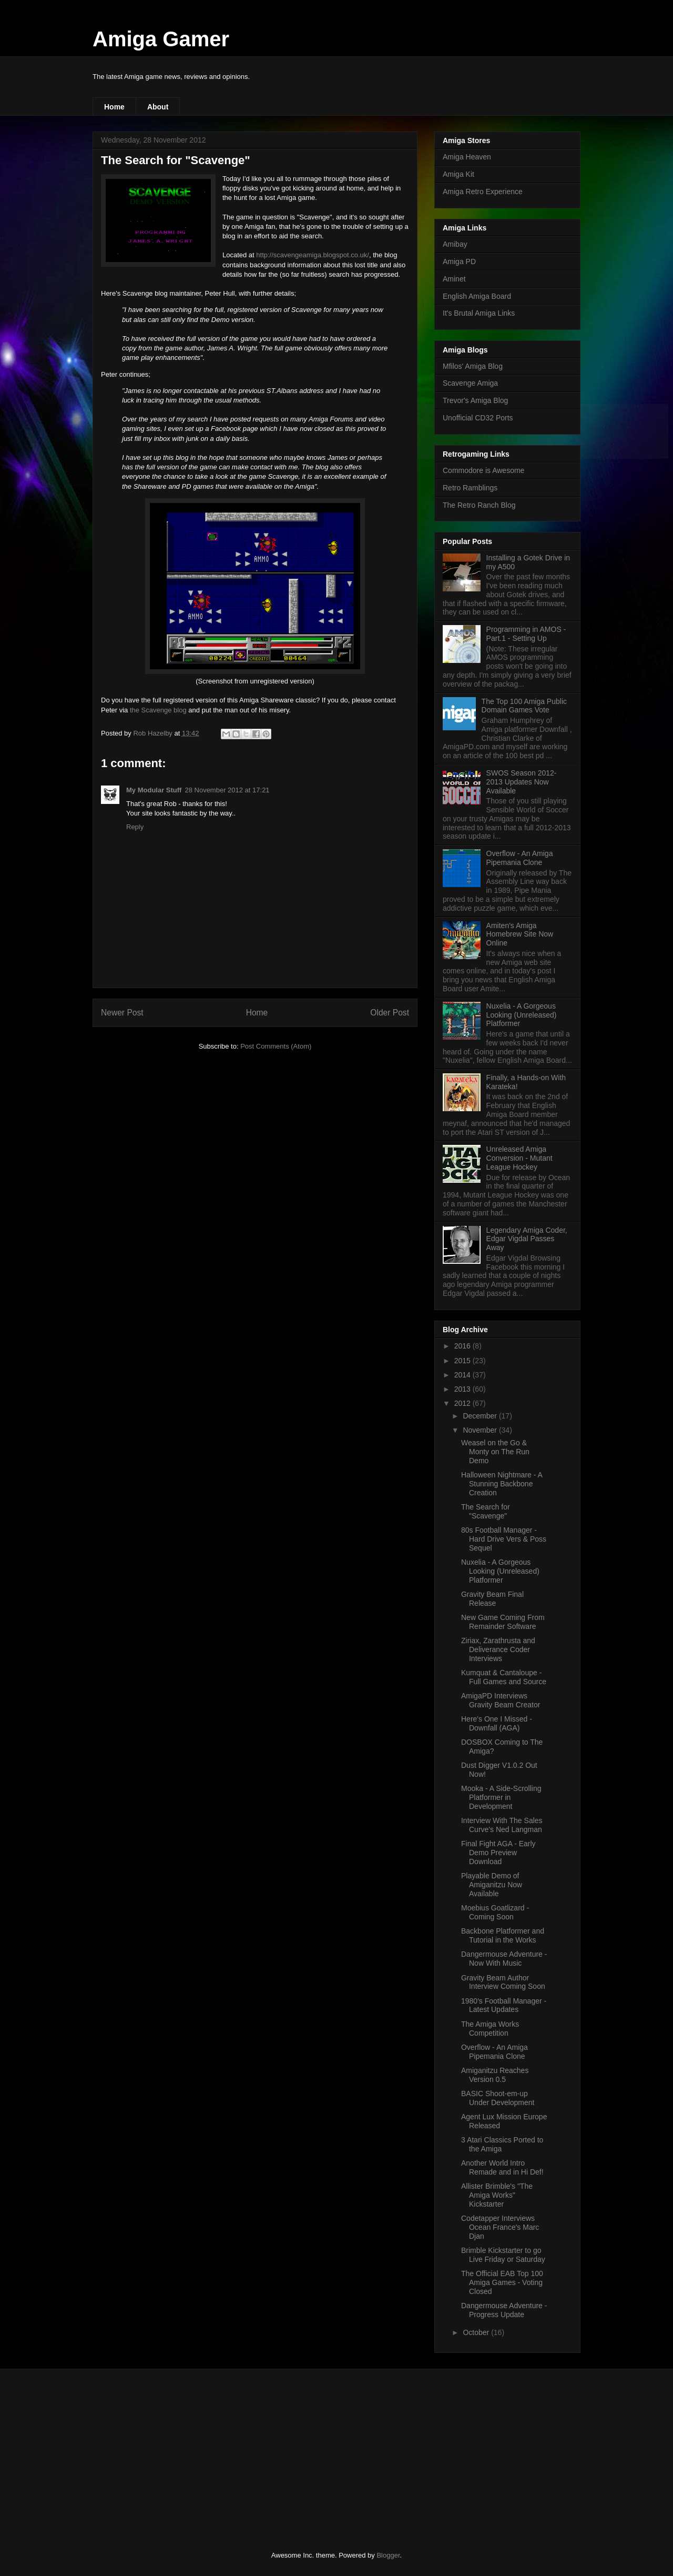  What do you see at coordinates (135, 827) in the screenshot?
I see `Reply` at bounding box center [135, 827].